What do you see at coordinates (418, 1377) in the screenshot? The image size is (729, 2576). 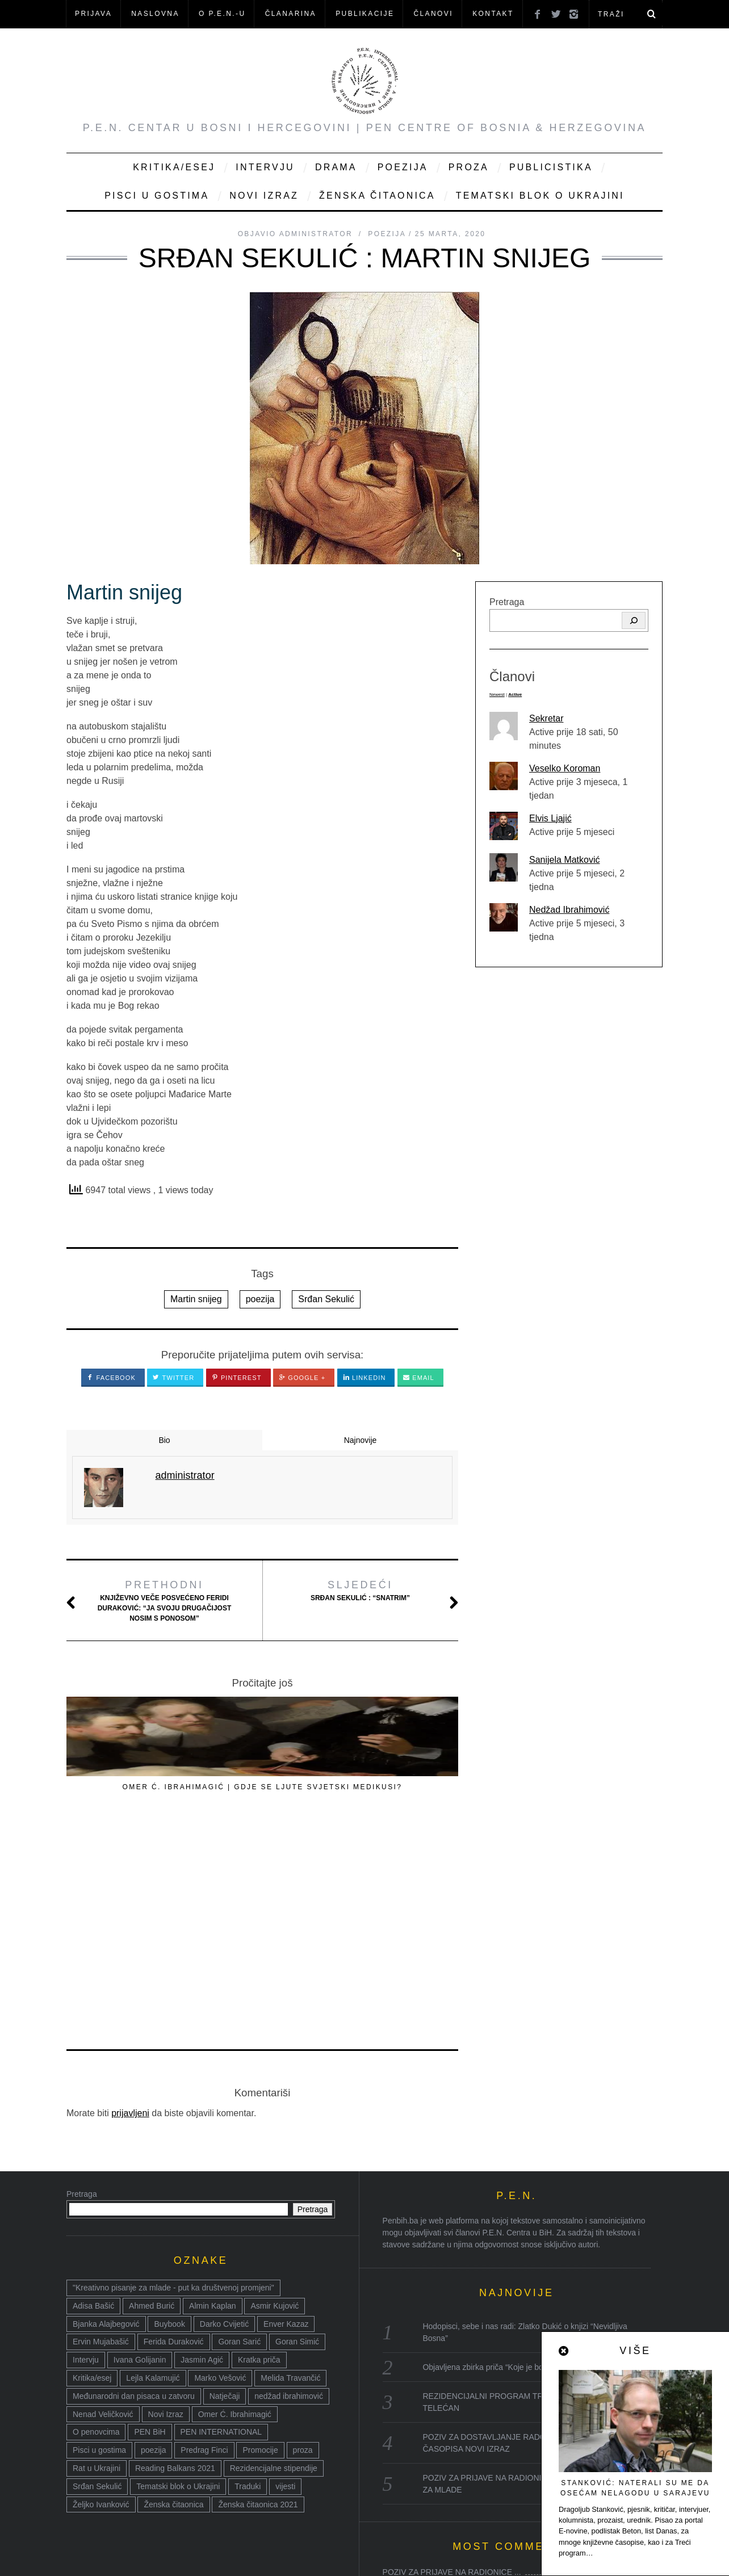 I see `Email` at bounding box center [418, 1377].